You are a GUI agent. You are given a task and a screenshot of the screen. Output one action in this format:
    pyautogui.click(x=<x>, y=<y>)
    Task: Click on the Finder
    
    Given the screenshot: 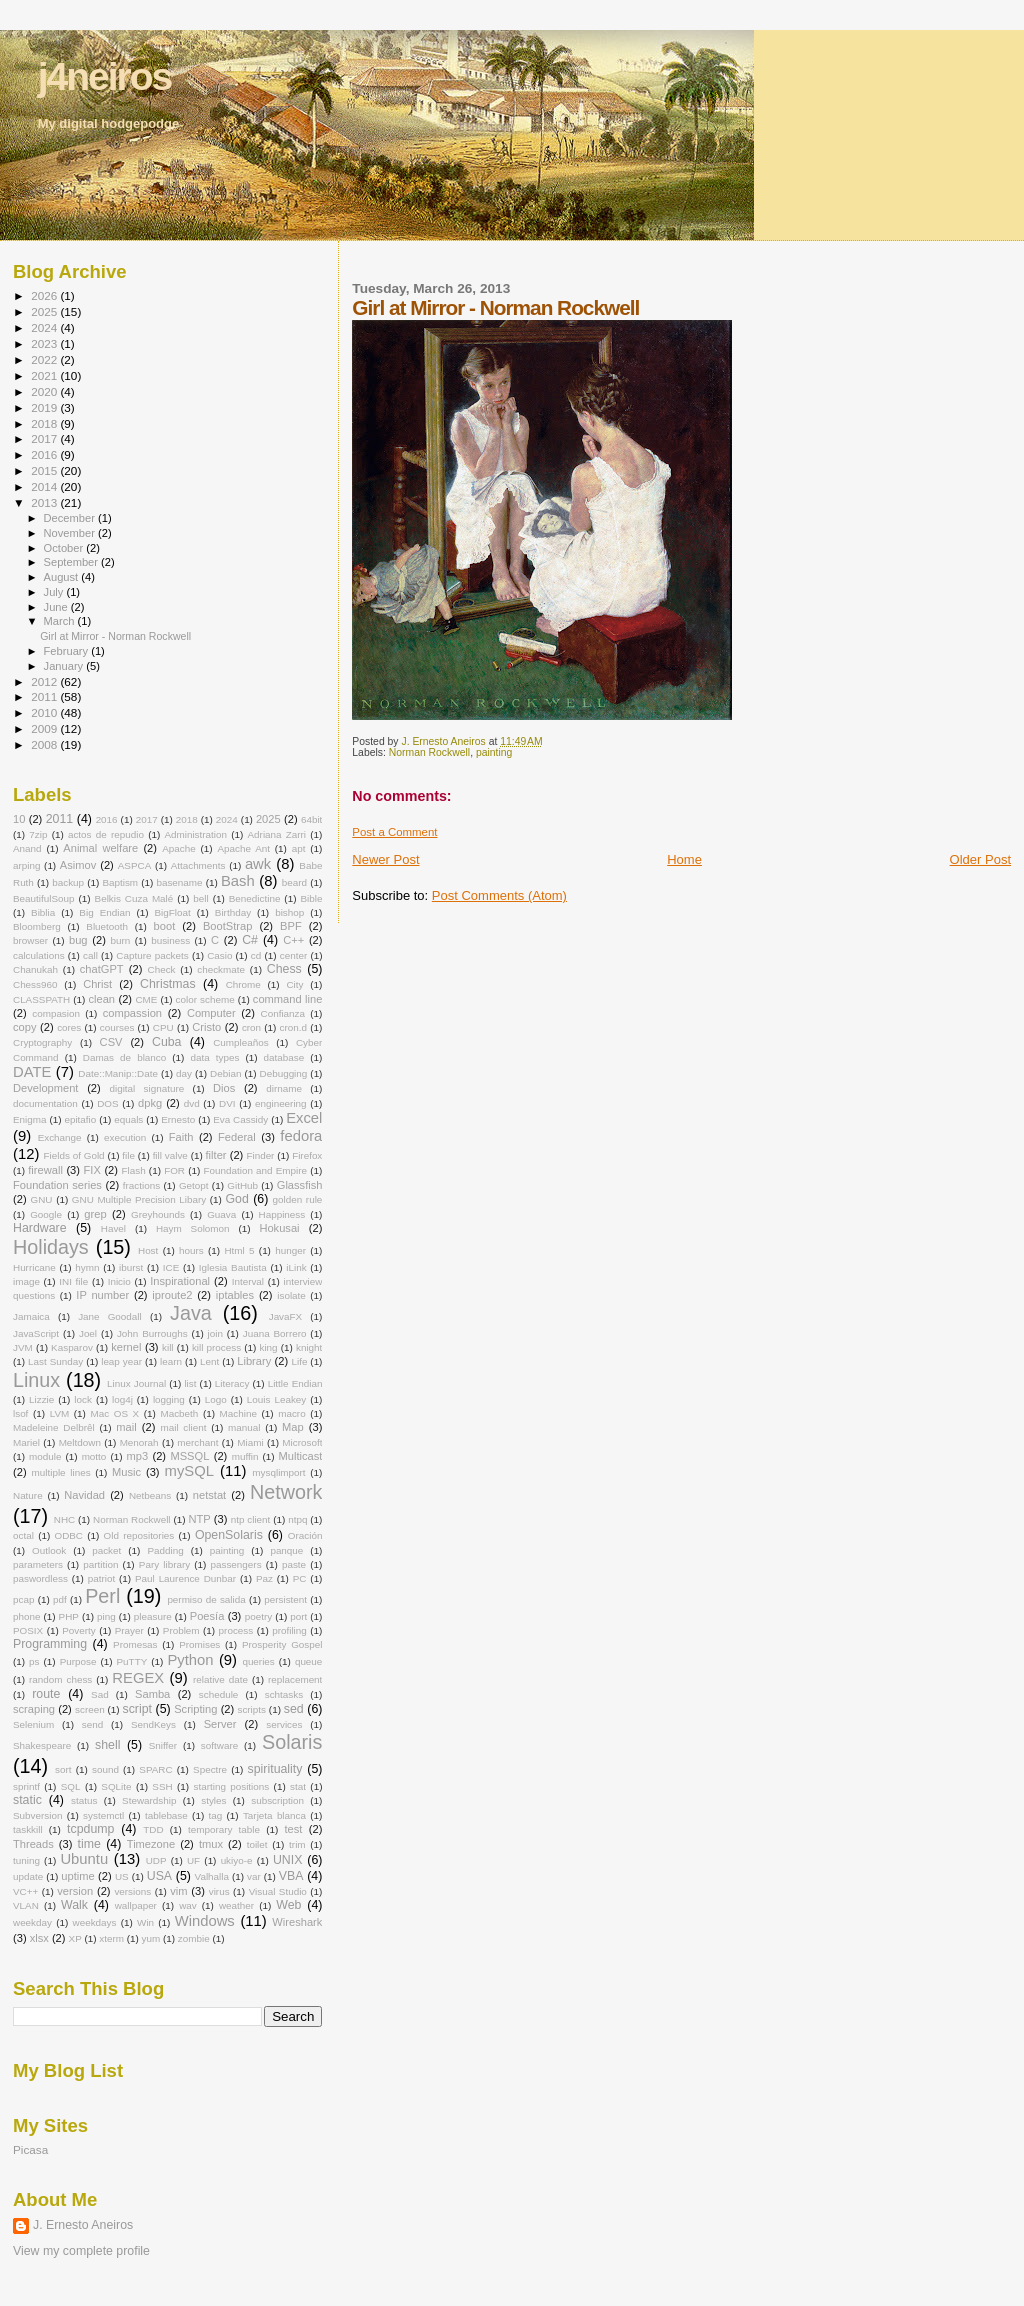 What is the action you would take?
    pyautogui.click(x=260, y=1155)
    